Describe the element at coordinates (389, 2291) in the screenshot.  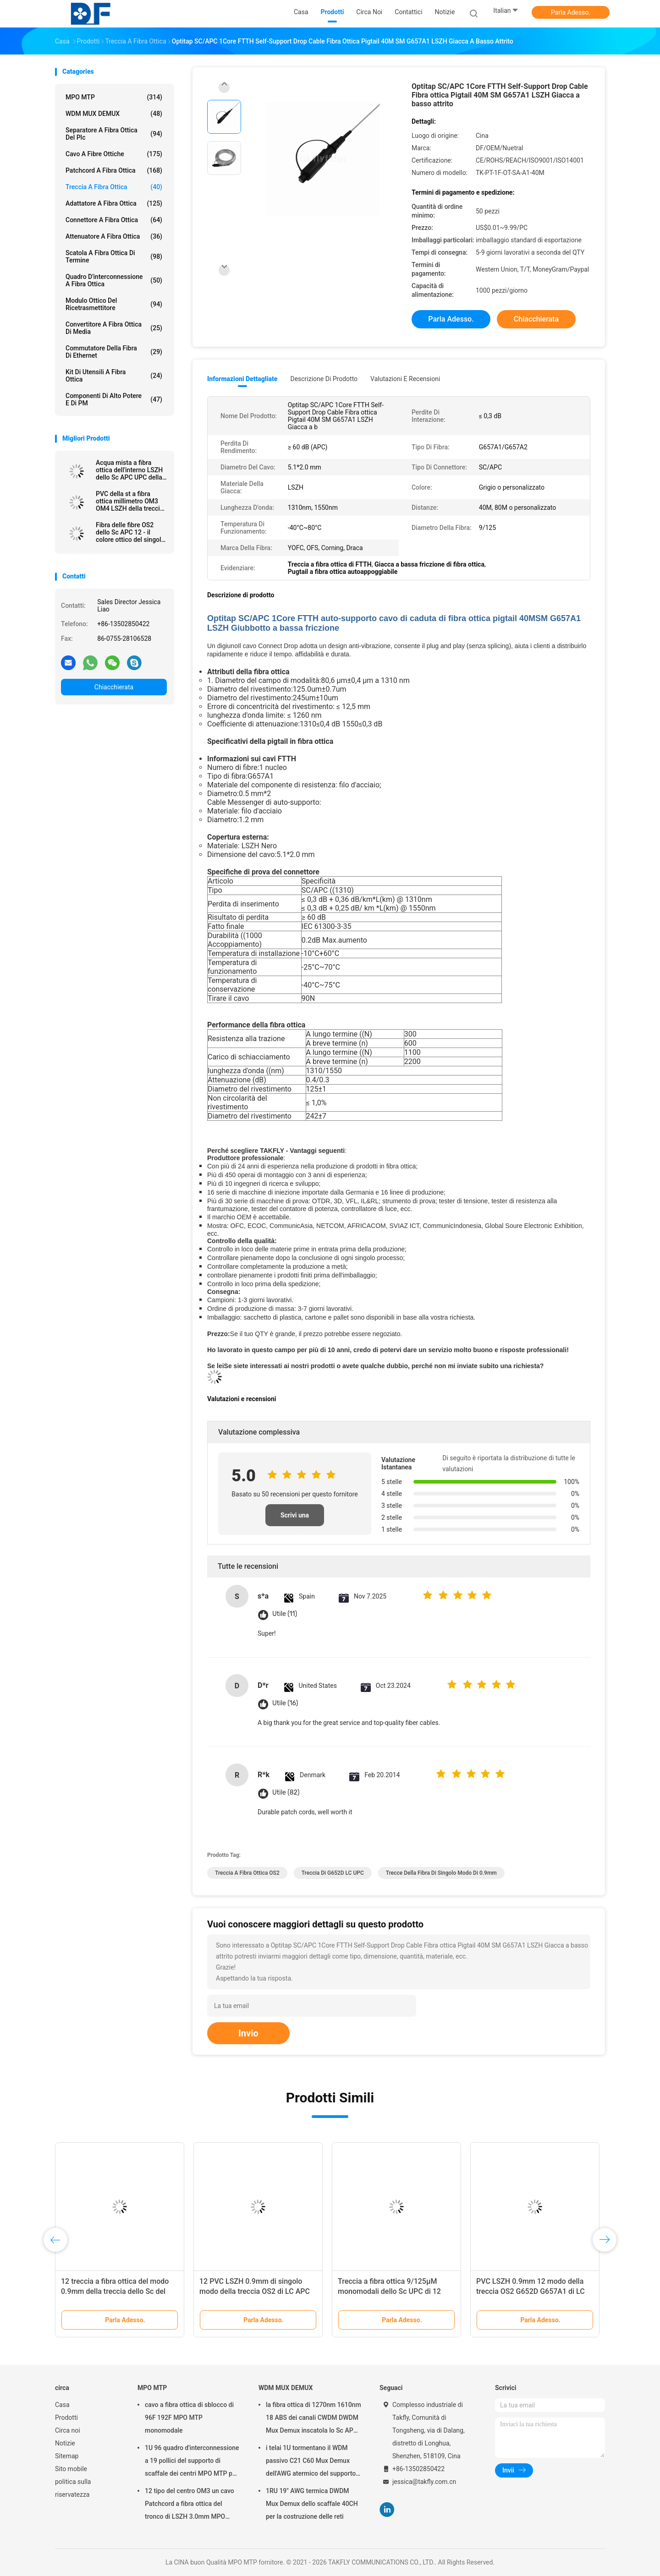
I see `Treccia a fibra ottica 9/125μM monomodali dello Sc UPC di 12 colori 0.9mm` at that location.